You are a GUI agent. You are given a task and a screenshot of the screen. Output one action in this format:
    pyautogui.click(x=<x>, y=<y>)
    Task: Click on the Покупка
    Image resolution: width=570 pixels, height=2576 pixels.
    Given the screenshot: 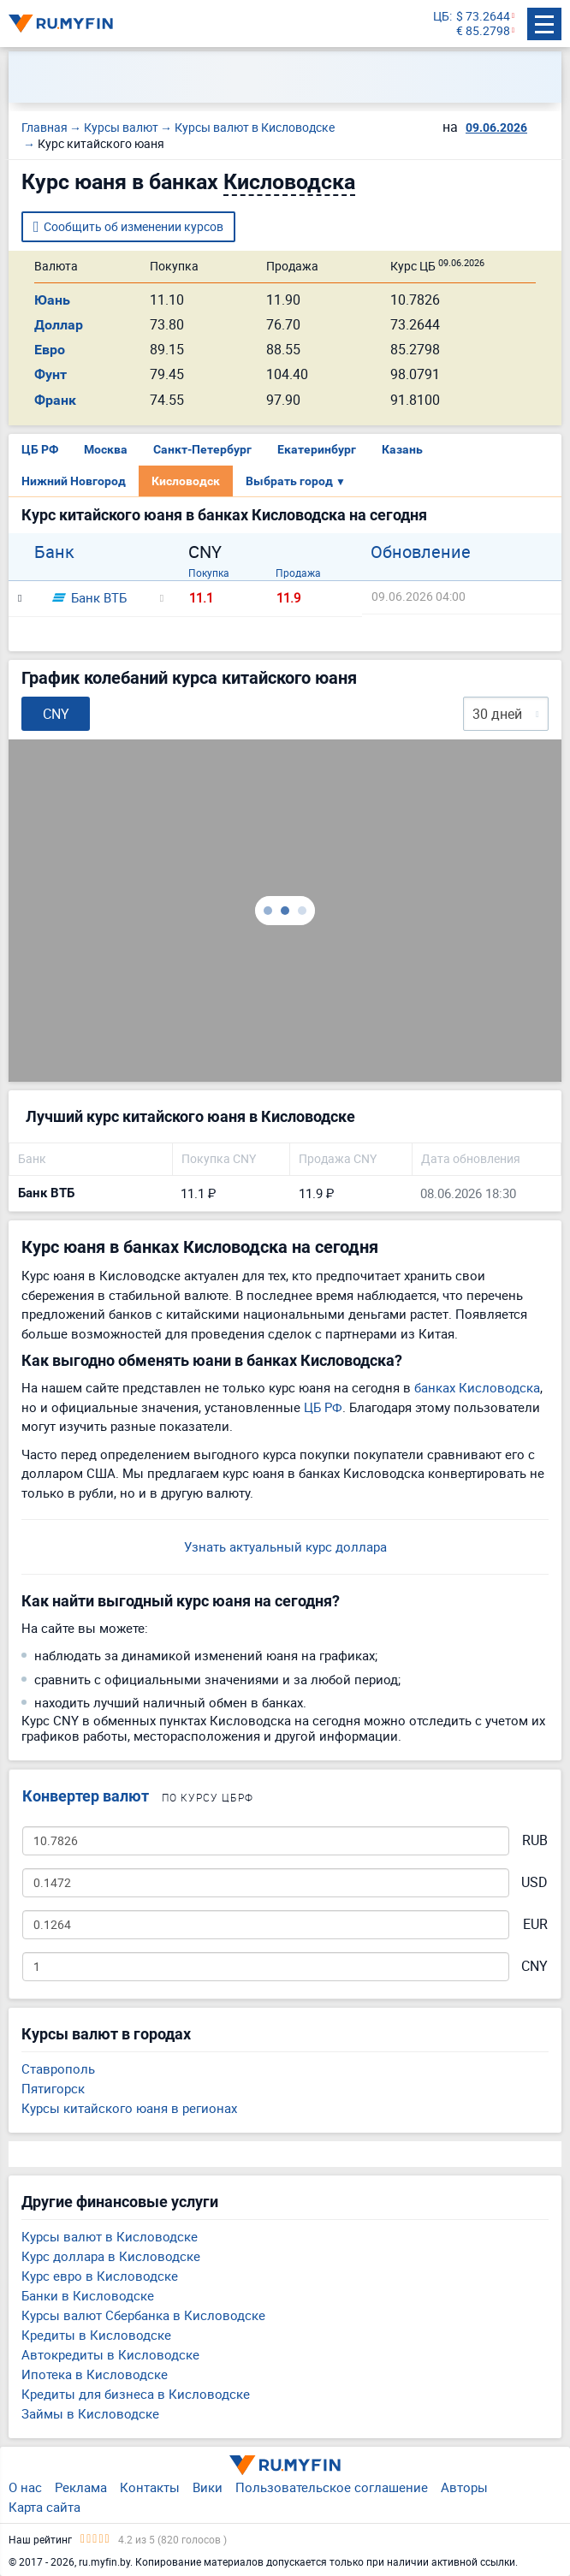 What is the action you would take?
    pyautogui.click(x=208, y=573)
    